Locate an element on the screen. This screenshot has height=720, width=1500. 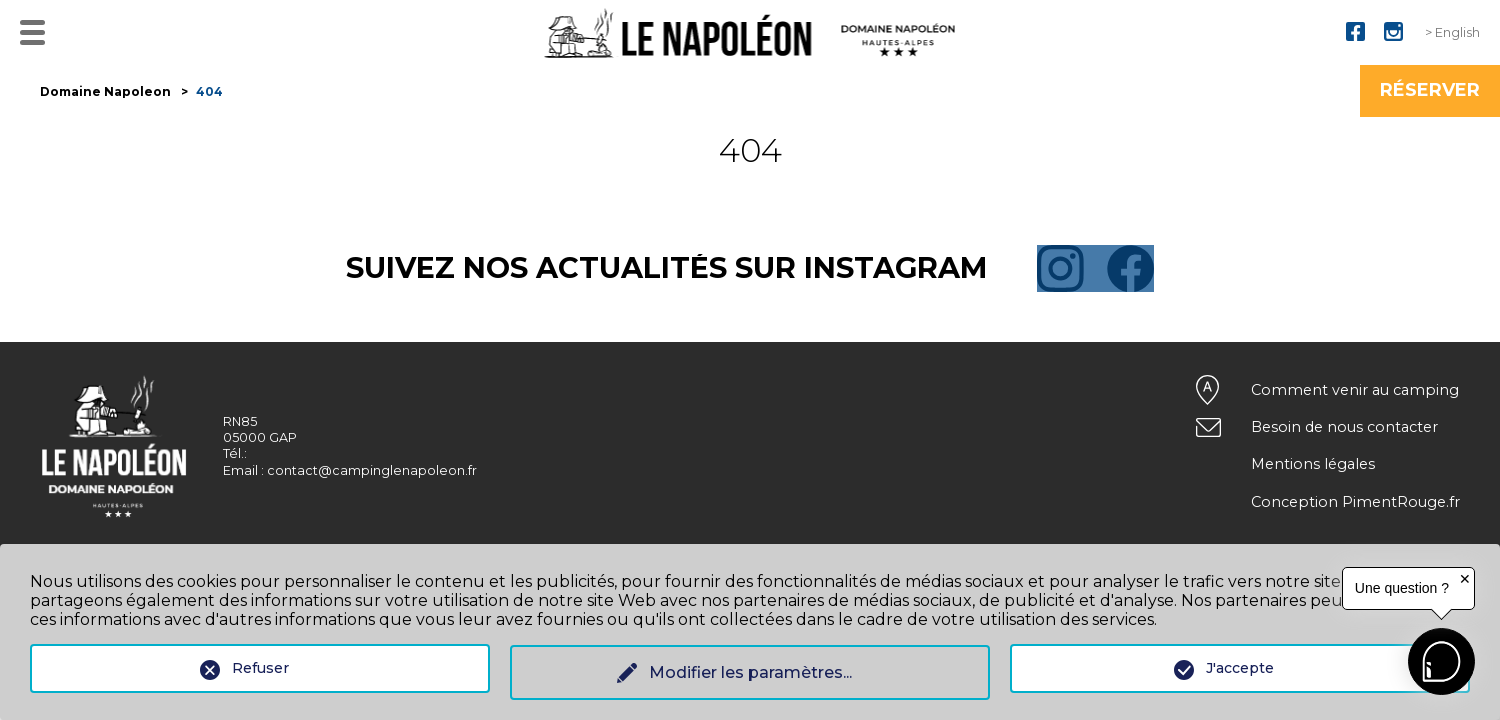
J'accepte is located at coordinates (1240, 668).